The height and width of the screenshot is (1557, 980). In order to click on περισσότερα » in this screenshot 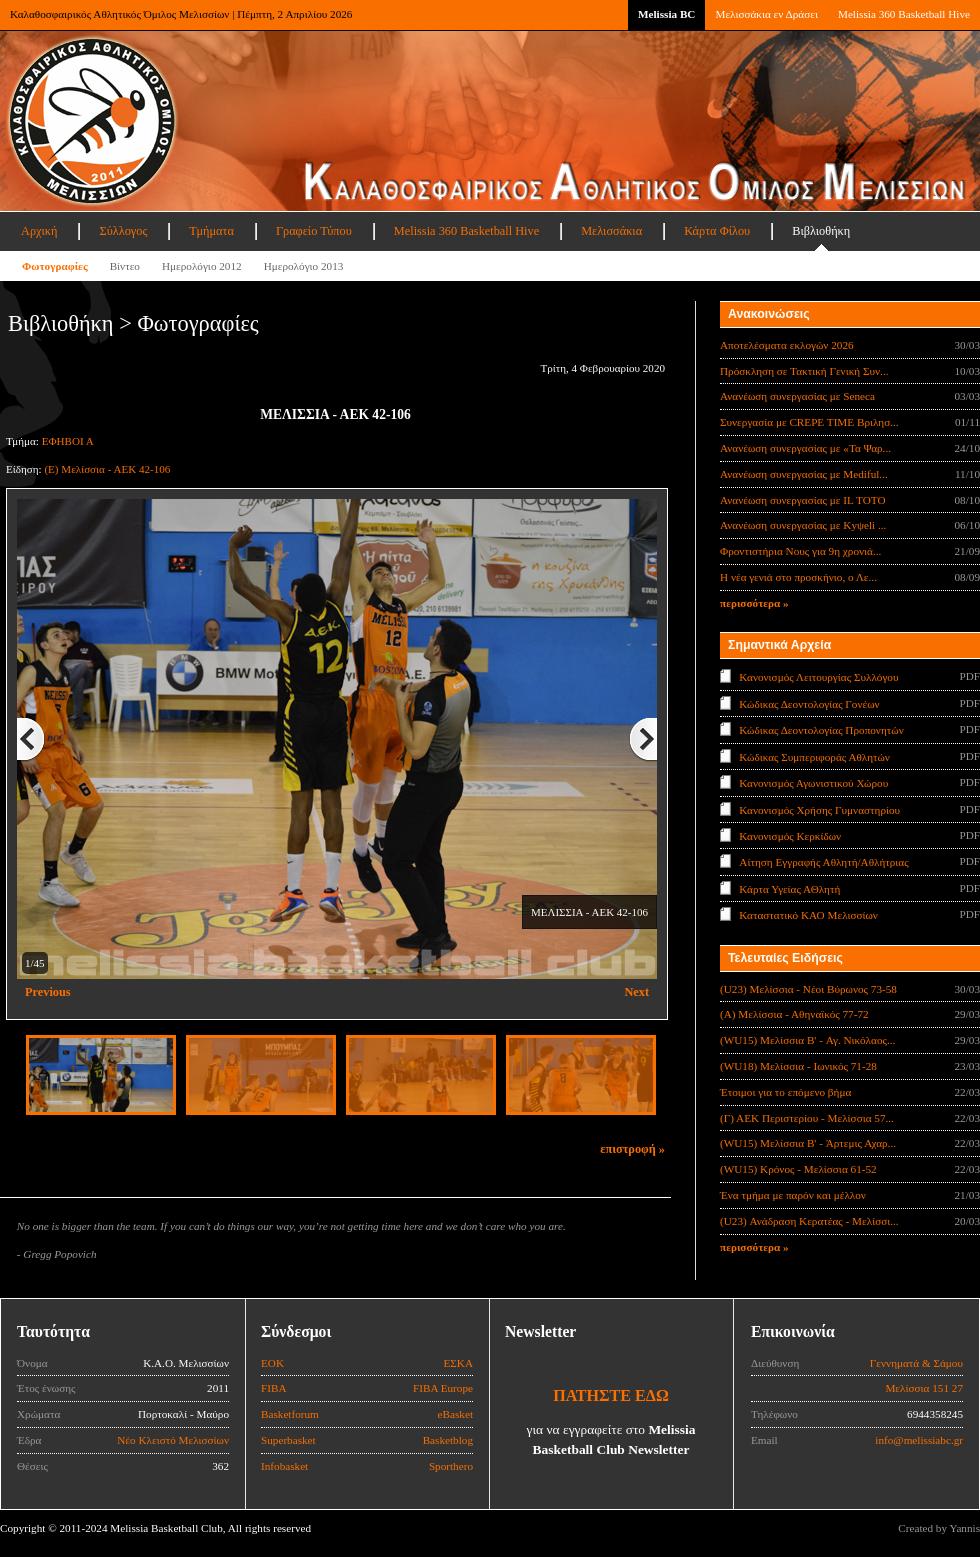, I will do `click(754, 603)`.